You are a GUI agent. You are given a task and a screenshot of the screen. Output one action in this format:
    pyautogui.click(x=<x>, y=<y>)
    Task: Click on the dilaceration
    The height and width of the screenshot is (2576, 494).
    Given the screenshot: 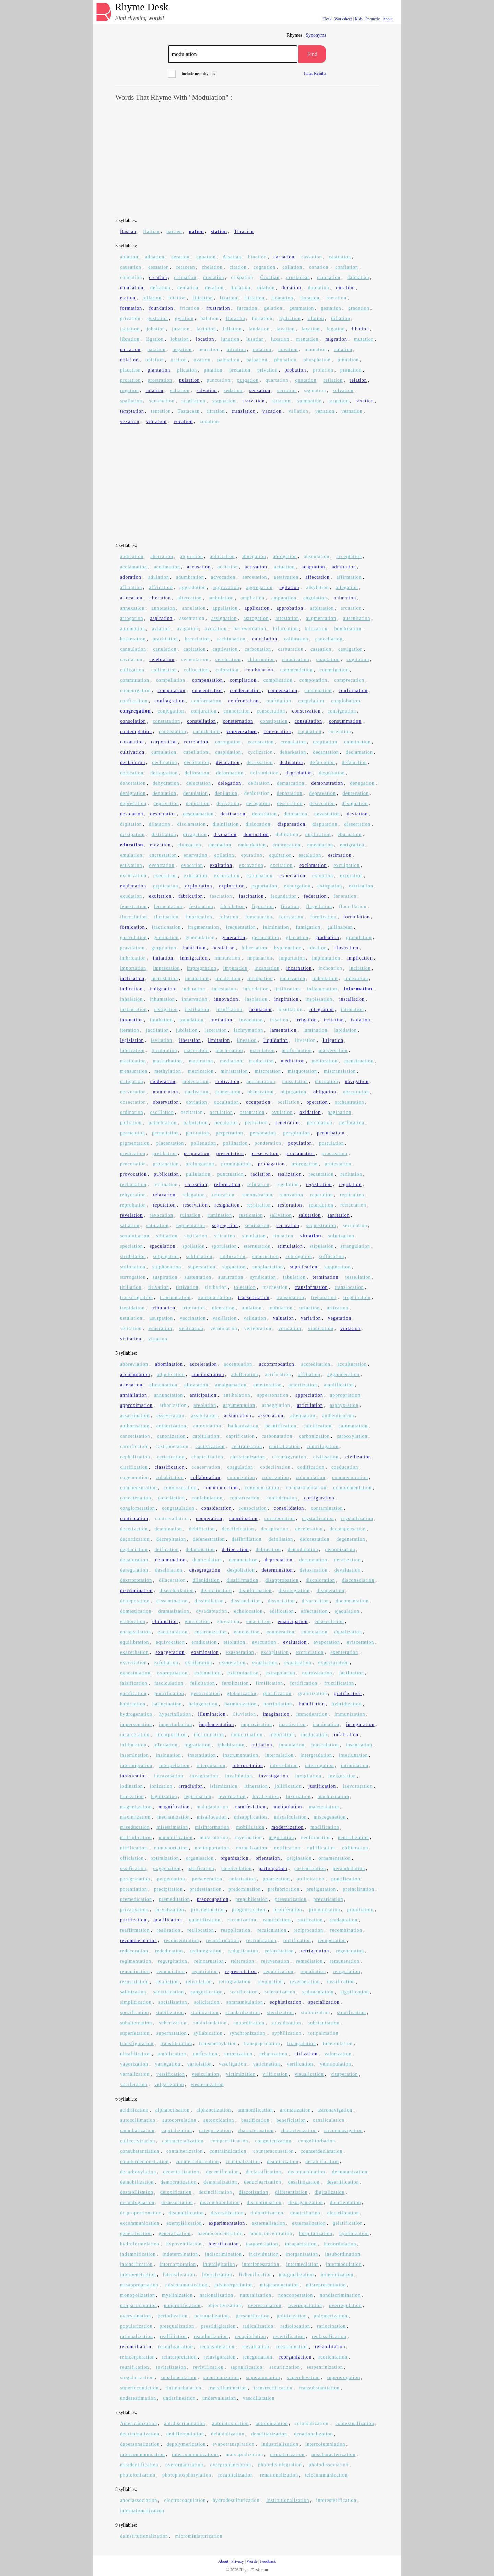 What is the action you would take?
    pyautogui.click(x=172, y=1580)
    